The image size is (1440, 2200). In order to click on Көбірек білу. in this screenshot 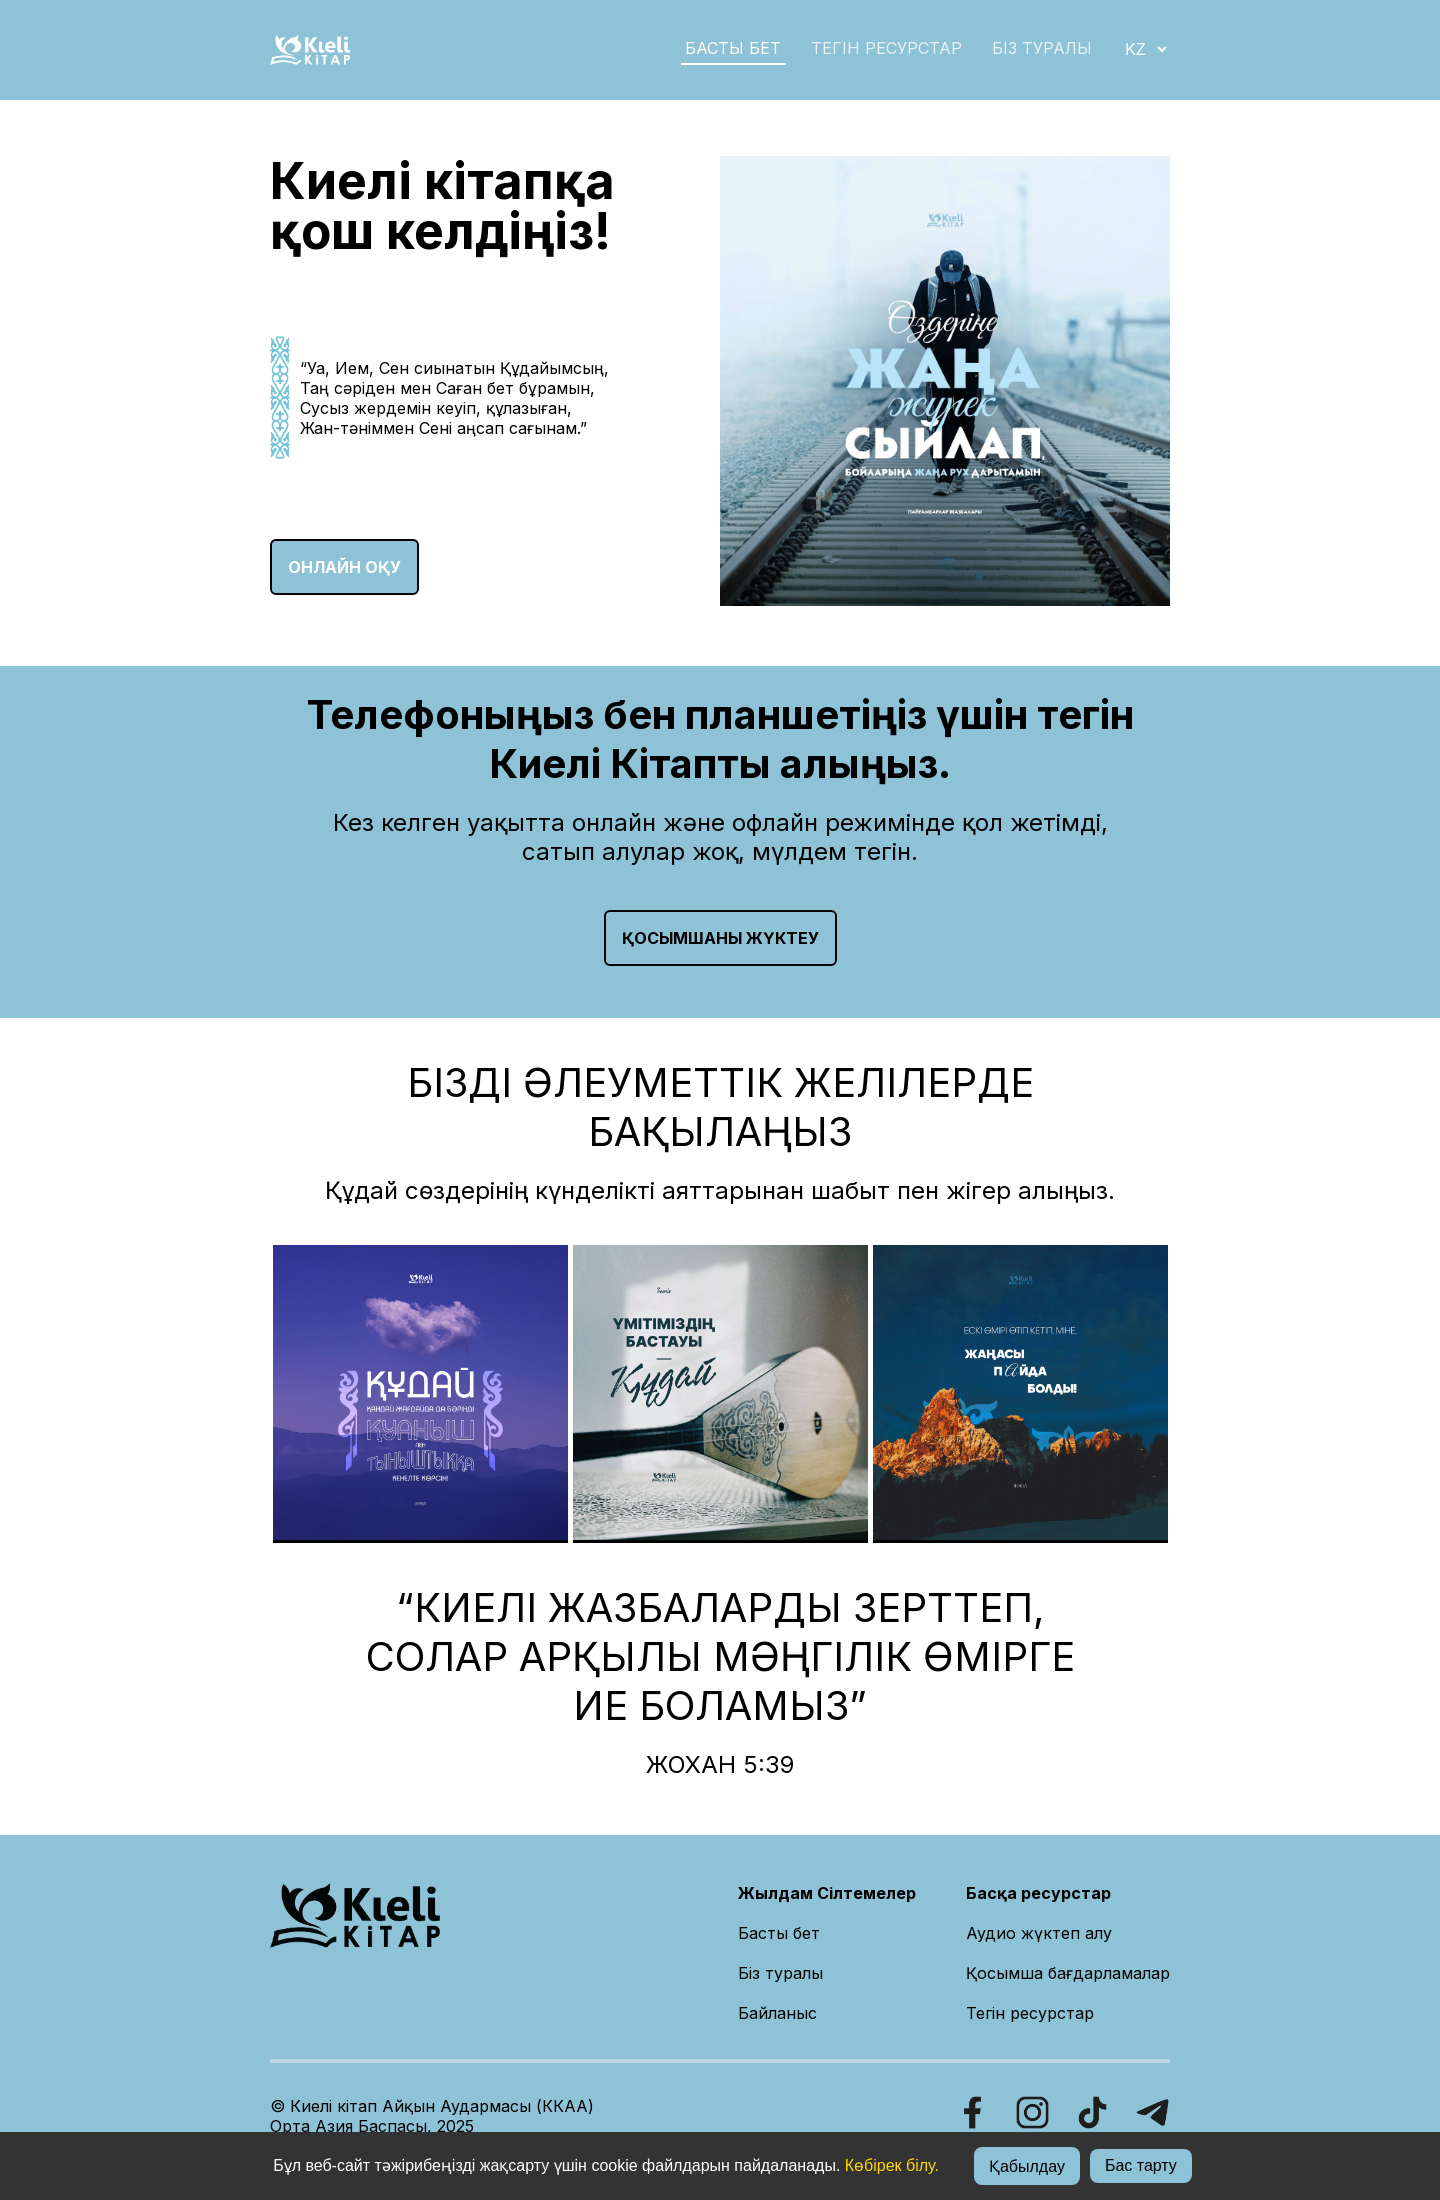, I will do `click(892, 2165)`.